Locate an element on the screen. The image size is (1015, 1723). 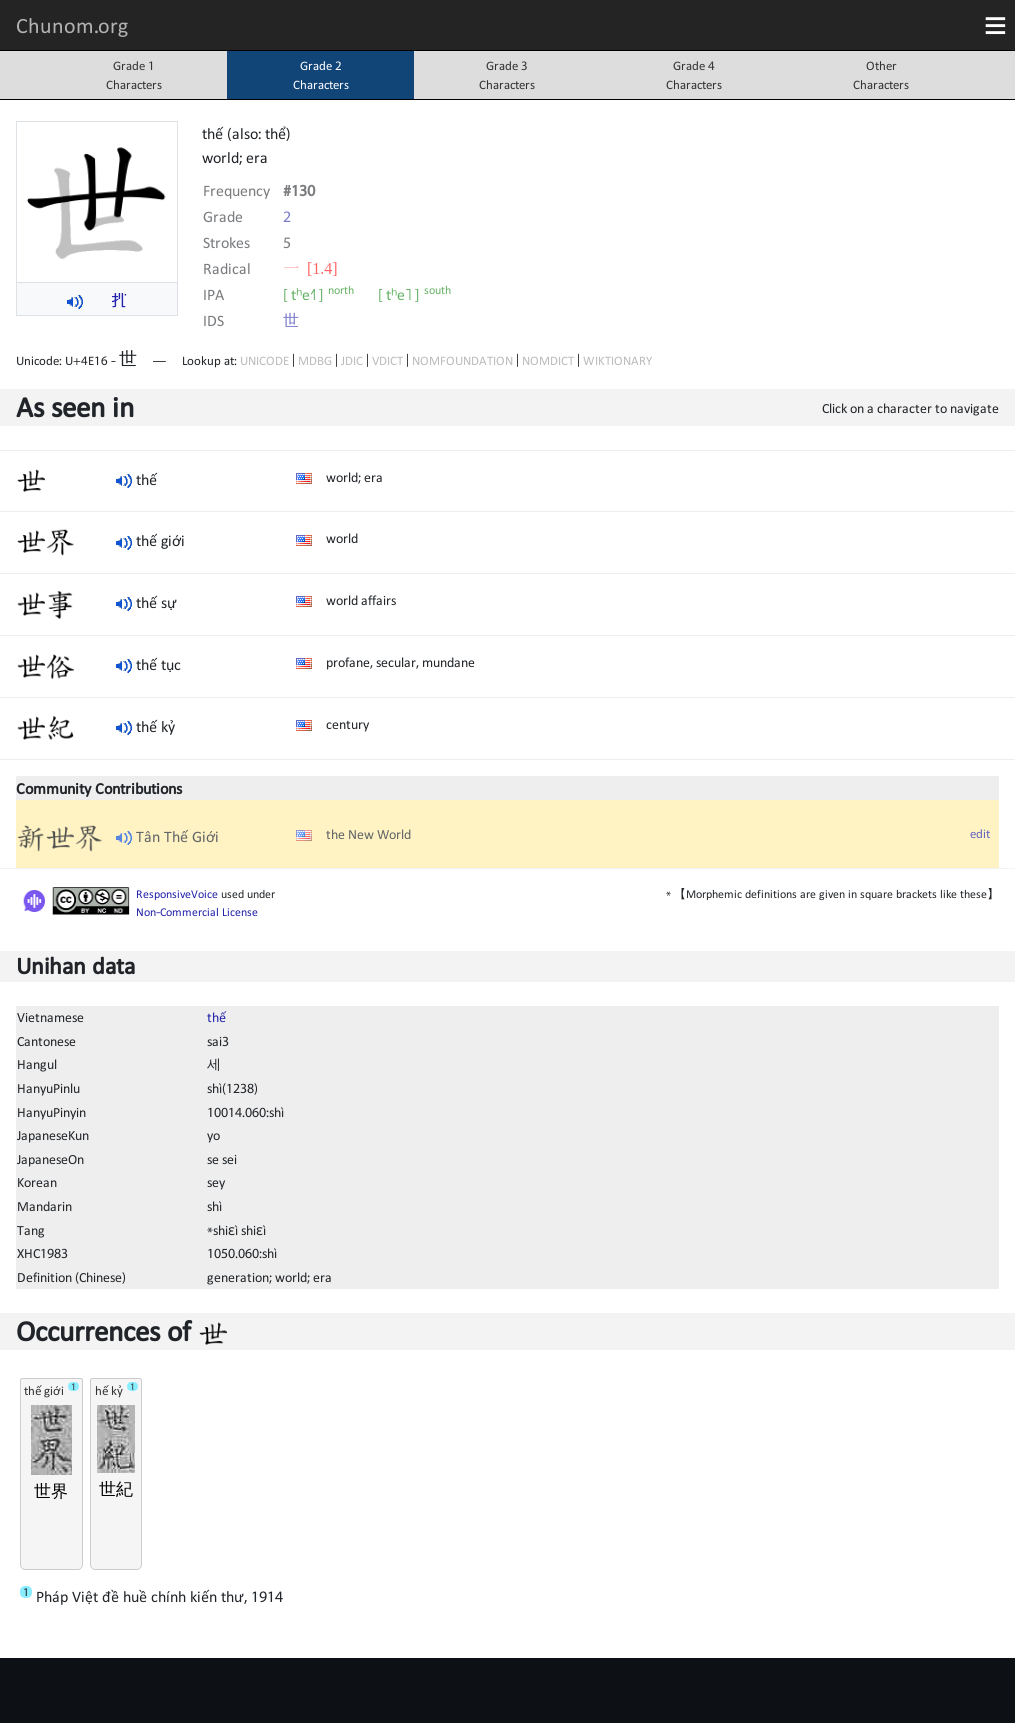
Grade 4Characters is located at coordinates (694, 75).